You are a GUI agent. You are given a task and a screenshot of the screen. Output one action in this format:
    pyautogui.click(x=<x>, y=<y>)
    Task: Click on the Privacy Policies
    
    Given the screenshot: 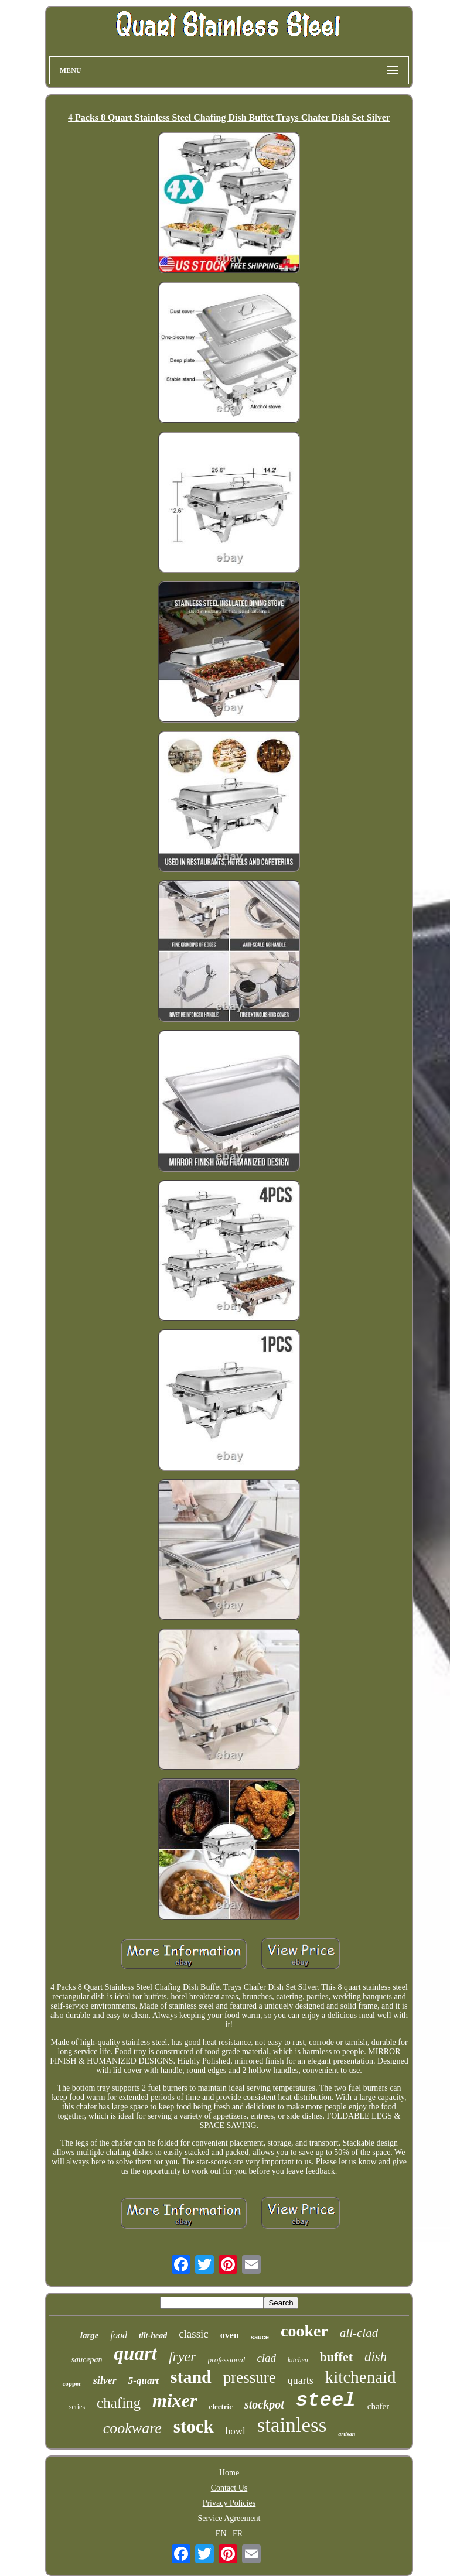 What is the action you would take?
    pyautogui.click(x=229, y=2503)
    